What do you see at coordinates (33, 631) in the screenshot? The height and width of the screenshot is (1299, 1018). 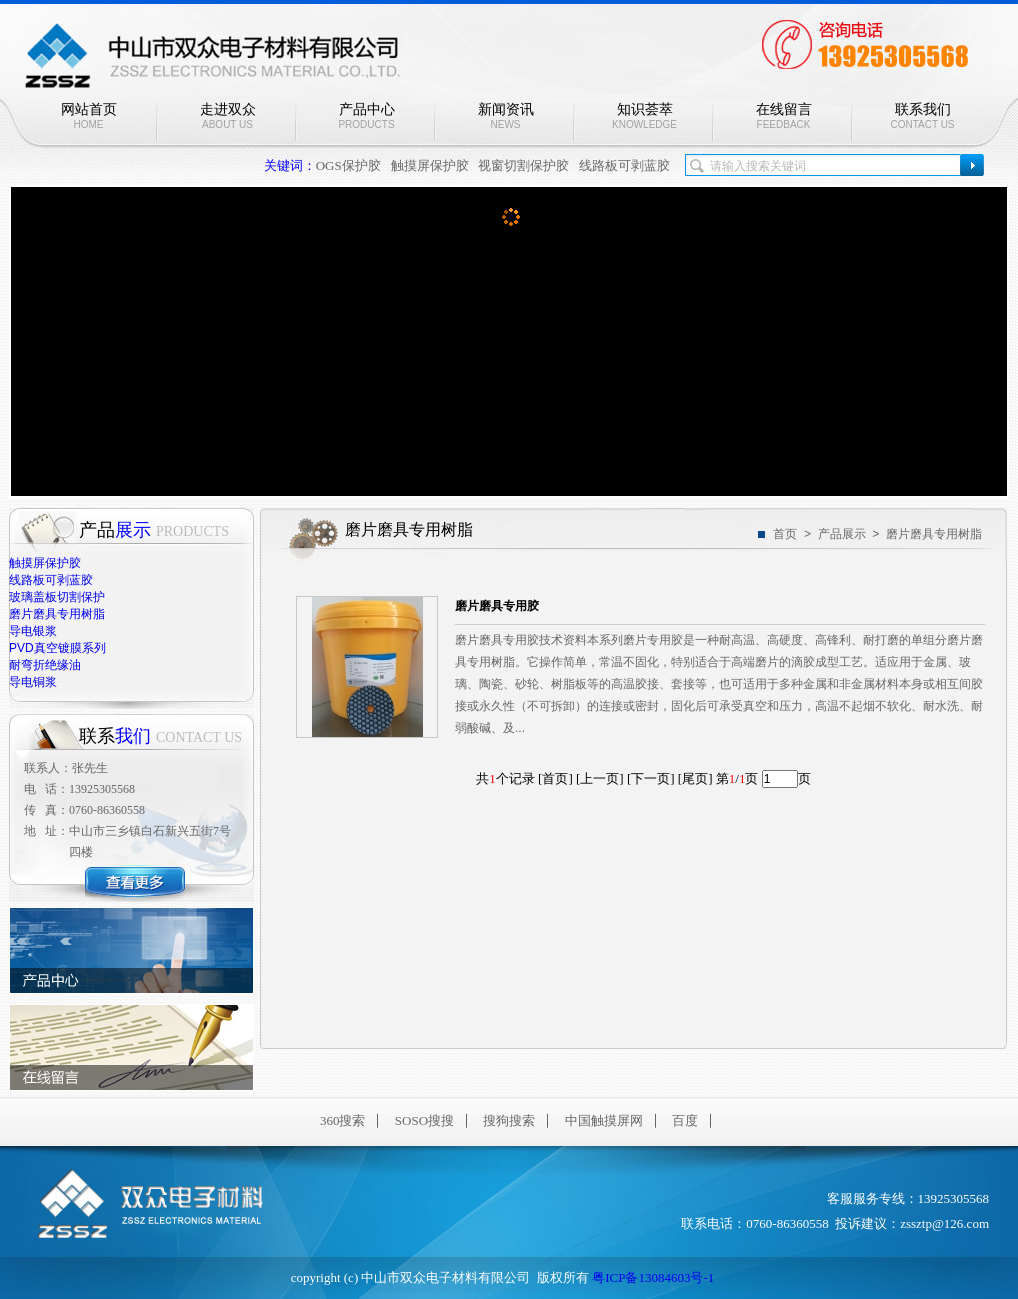 I see `导电银浆` at bounding box center [33, 631].